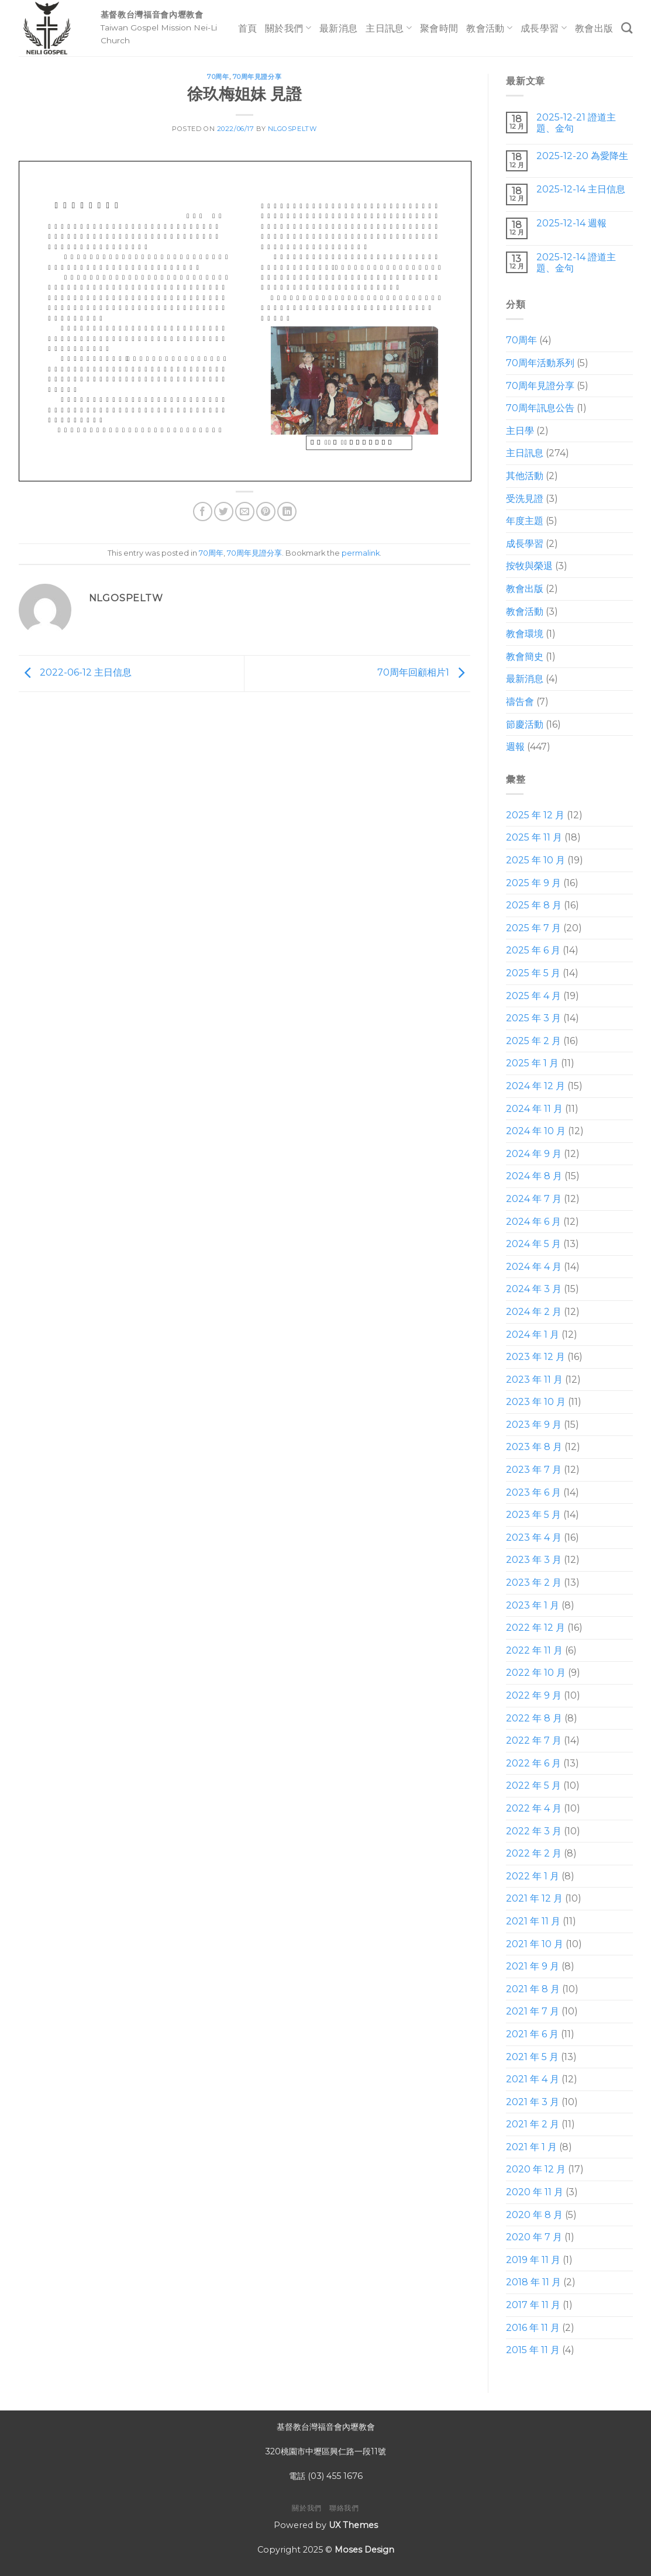 The width and height of the screenshot is (651, 2576). Describe the element at coordinates (533, 1221) in the screenshot. I see `2024 年 6 月` at that location.